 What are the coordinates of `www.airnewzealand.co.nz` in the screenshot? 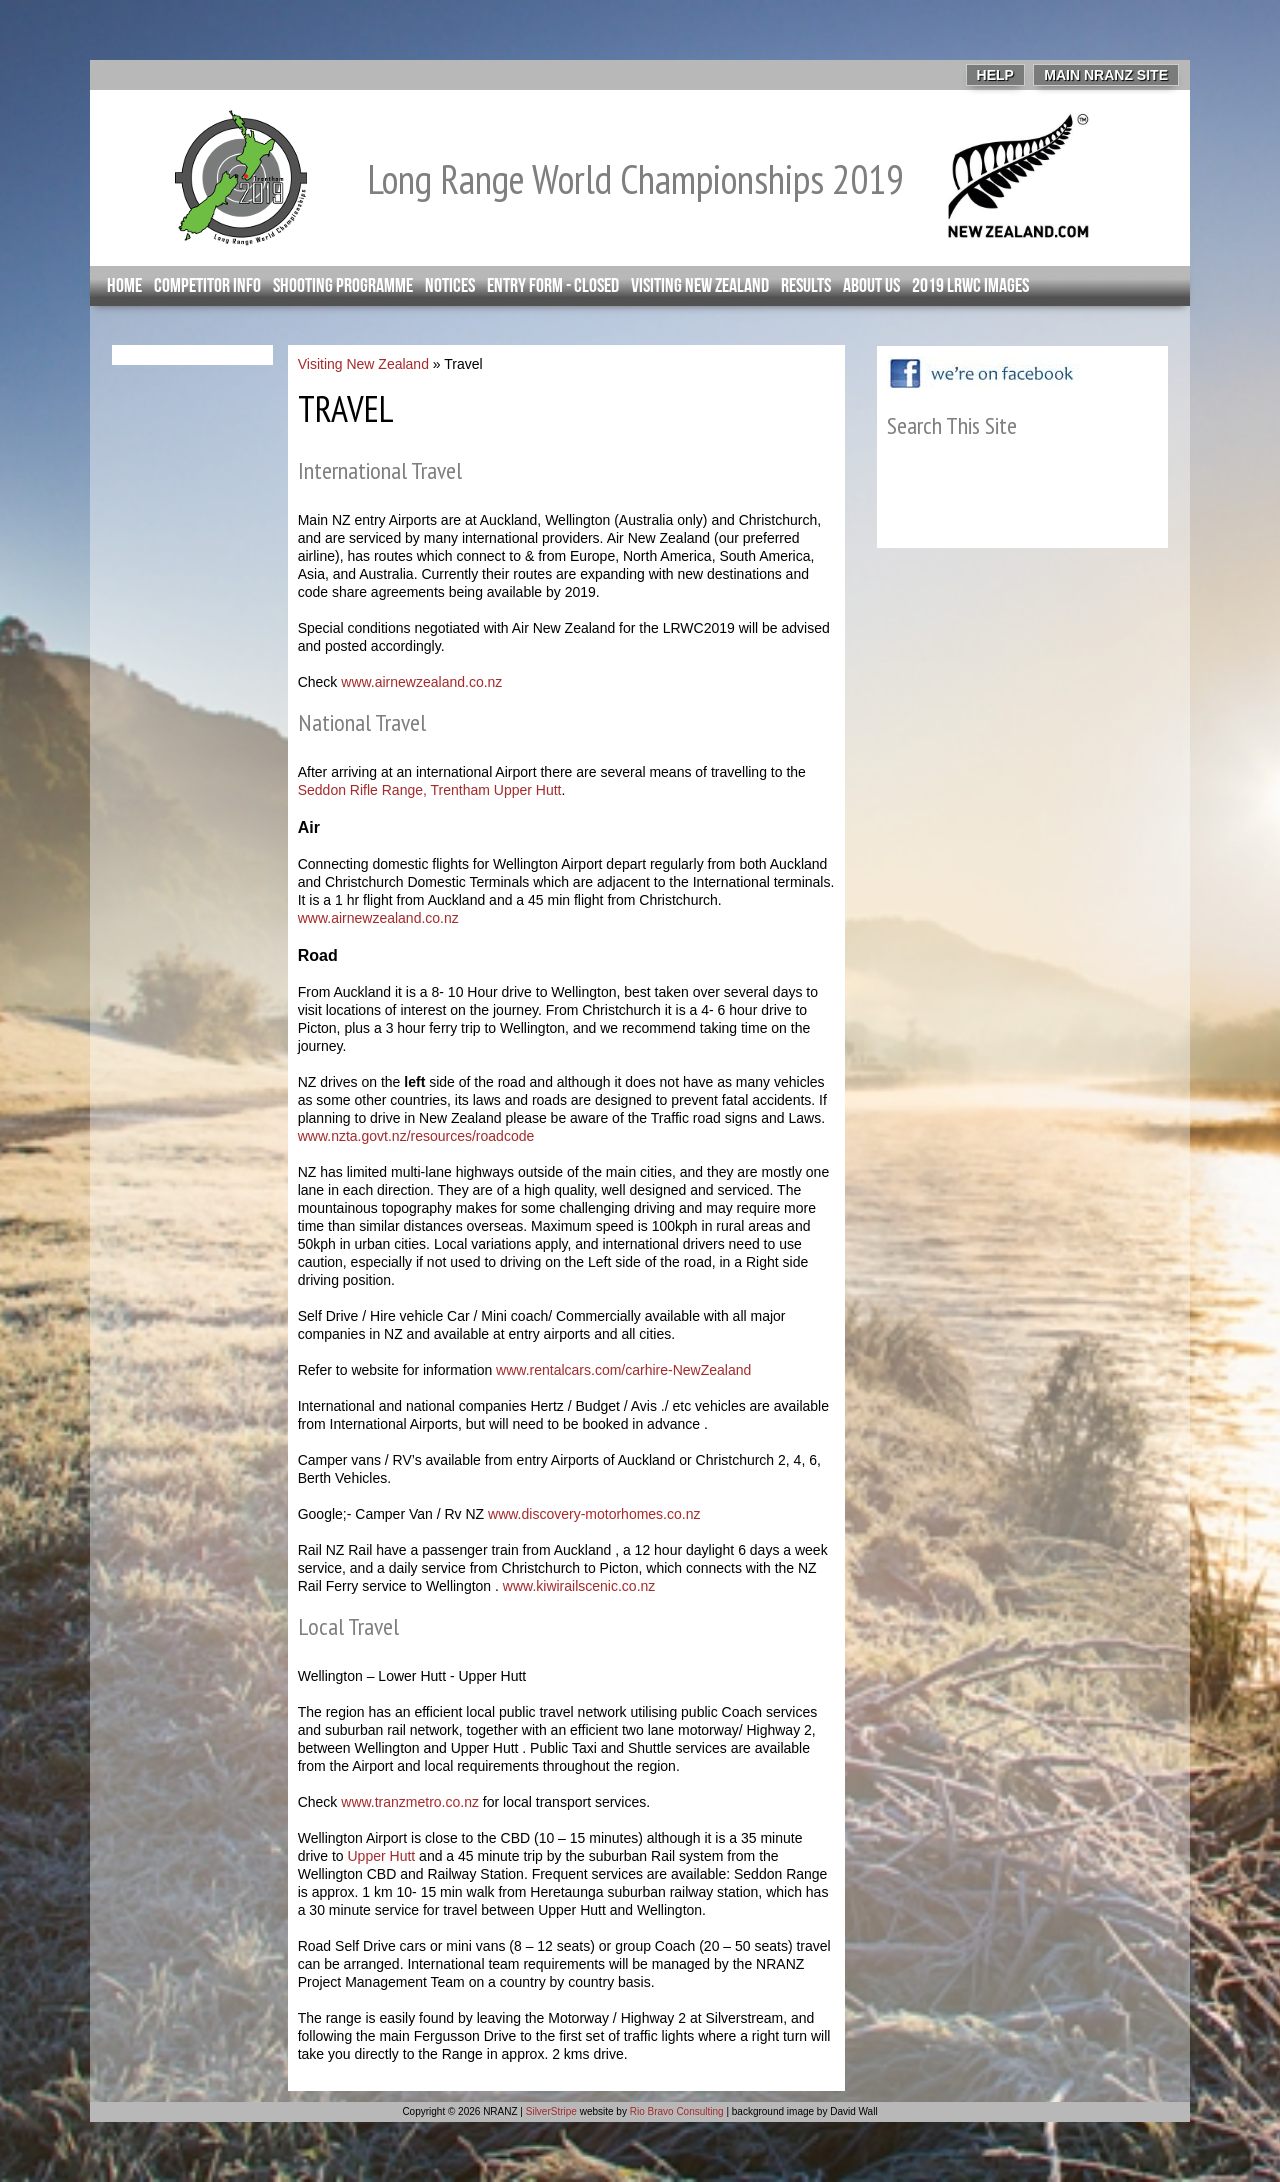 It's located at (421, 682).